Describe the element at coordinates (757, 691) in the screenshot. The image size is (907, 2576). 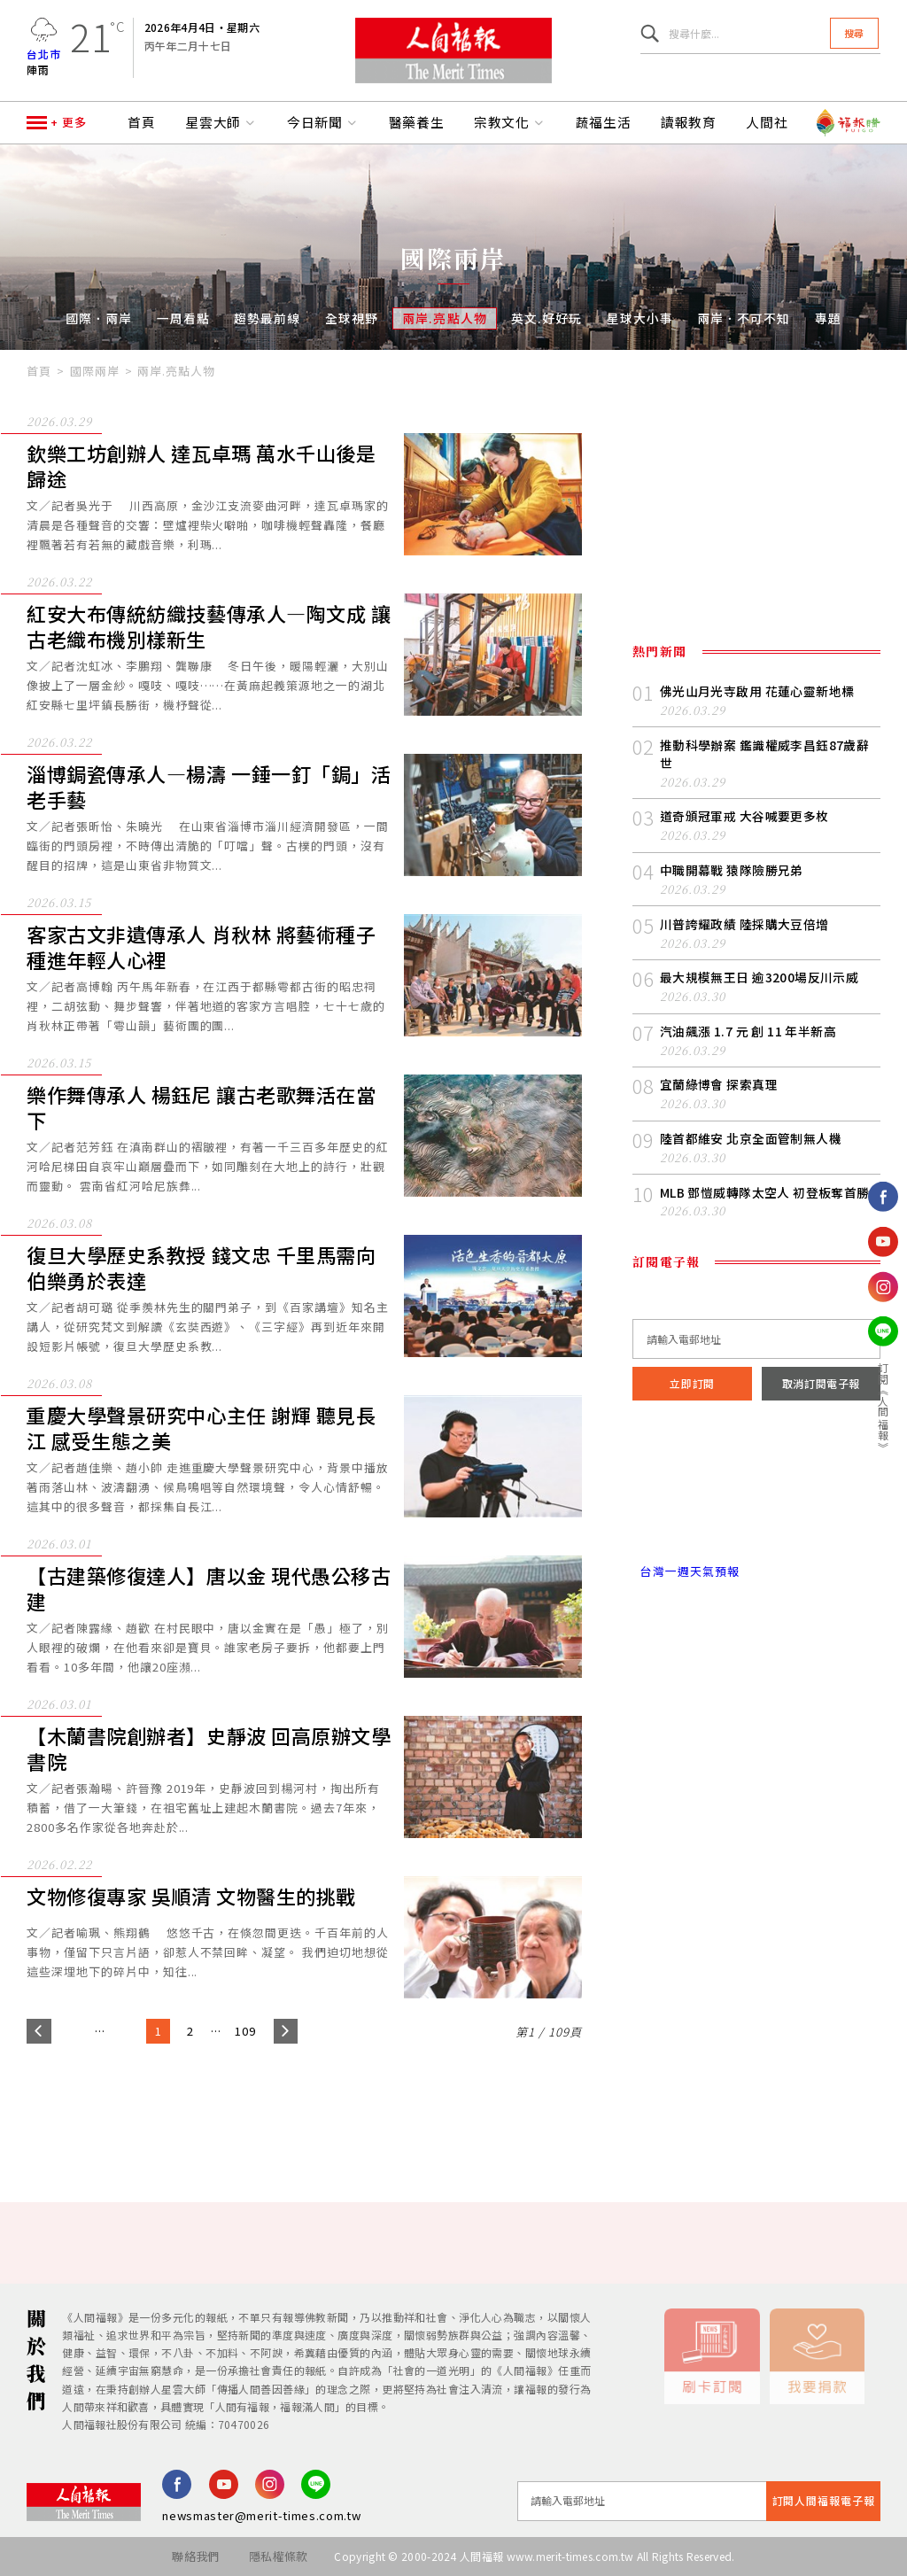
I see `佛光山月光寺啟用 花蓮心靈新地標` at that location.